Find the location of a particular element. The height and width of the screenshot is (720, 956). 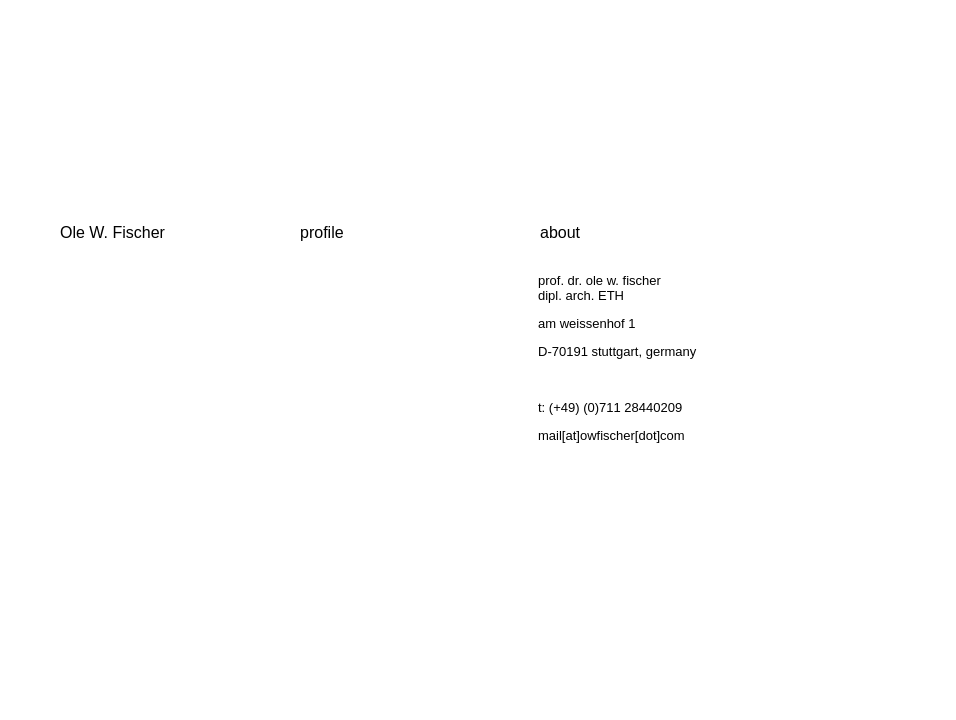

about is located at coordinates (560, 232).